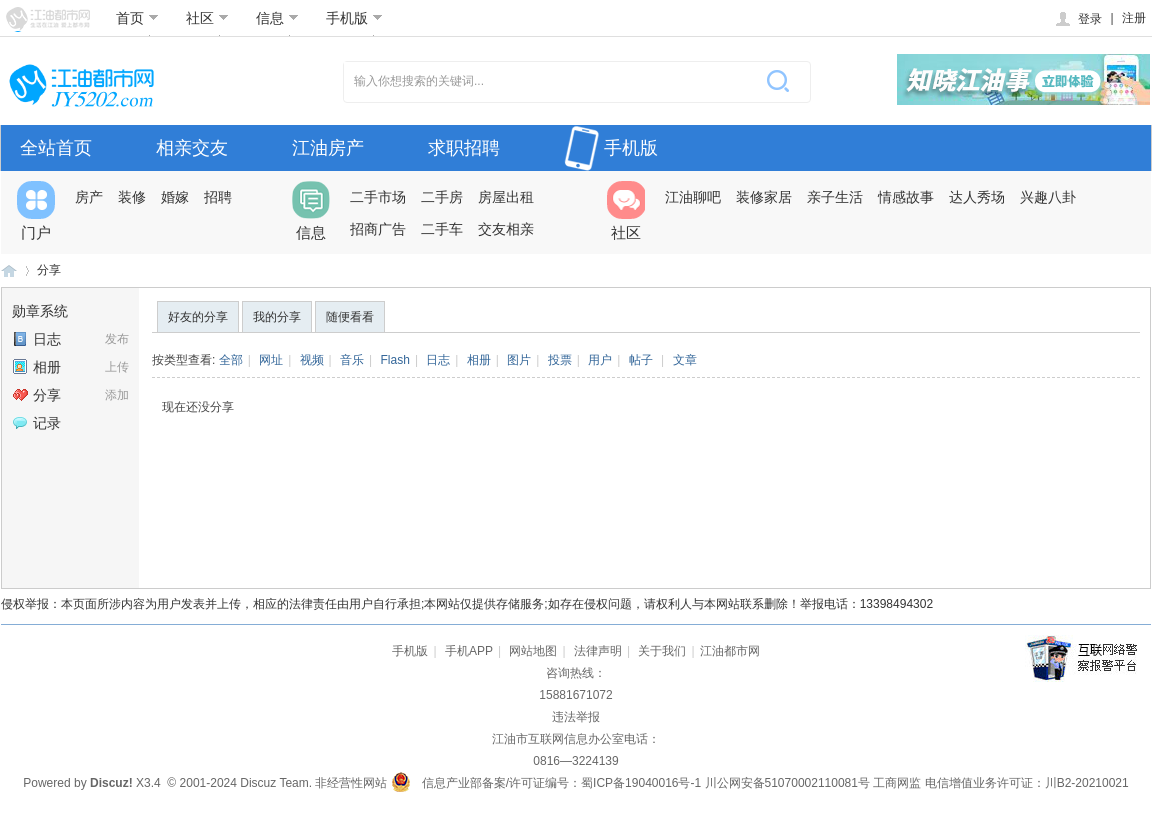  I want to click on 装修家居, so click(764, 197).